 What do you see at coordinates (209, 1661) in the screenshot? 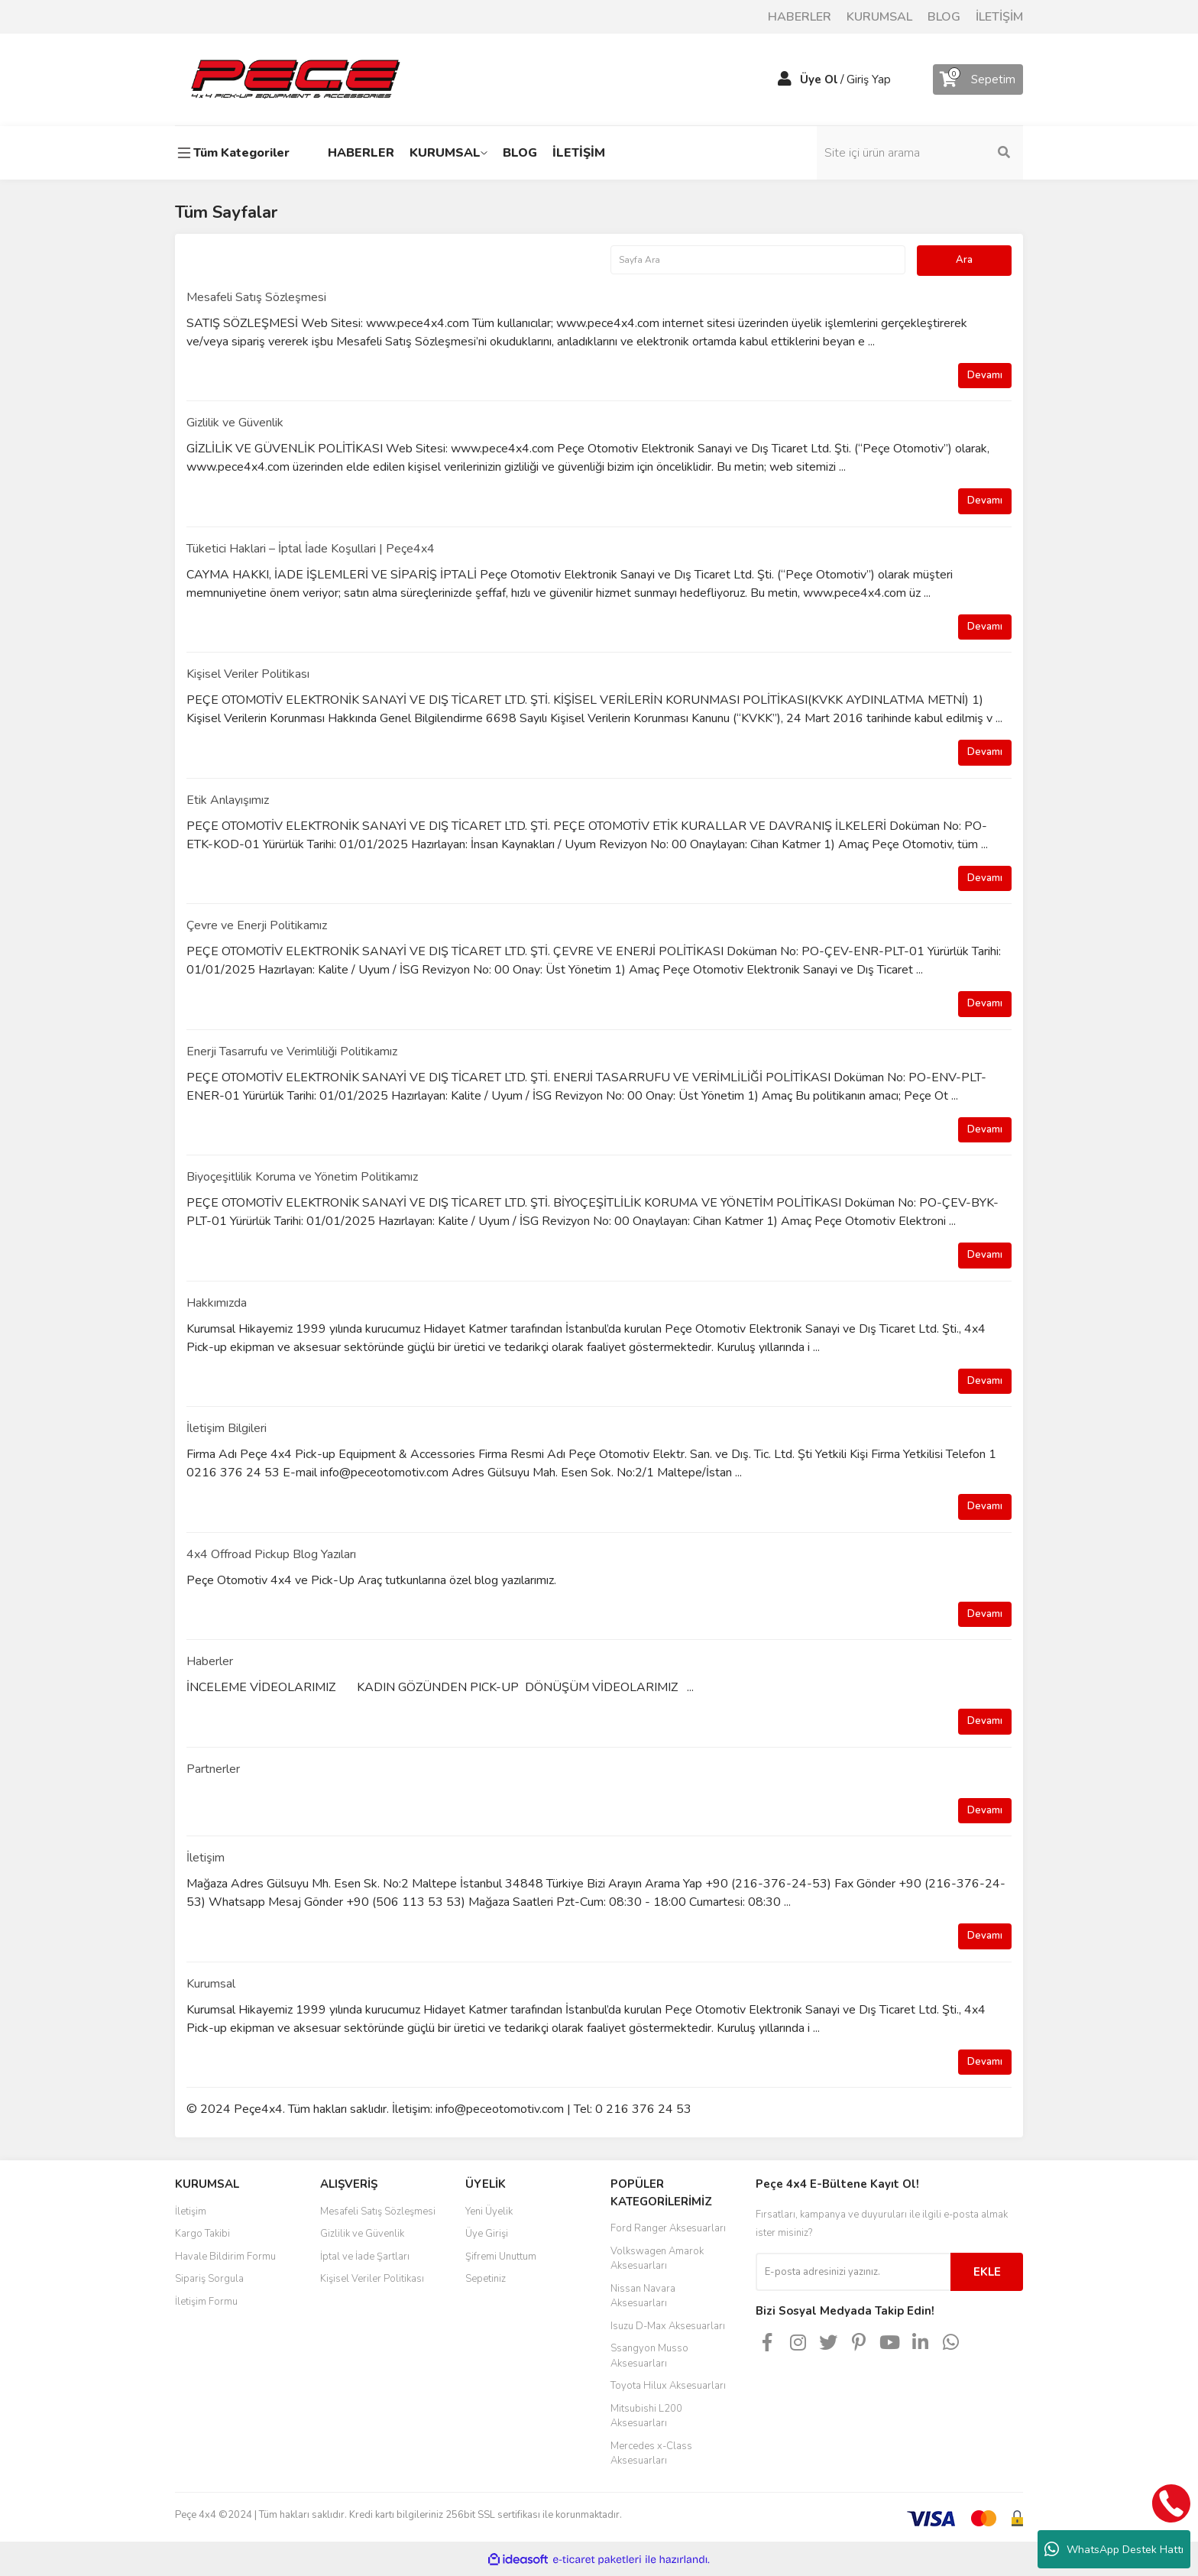
I see `Haberler` at bounding box center [209, 1661].